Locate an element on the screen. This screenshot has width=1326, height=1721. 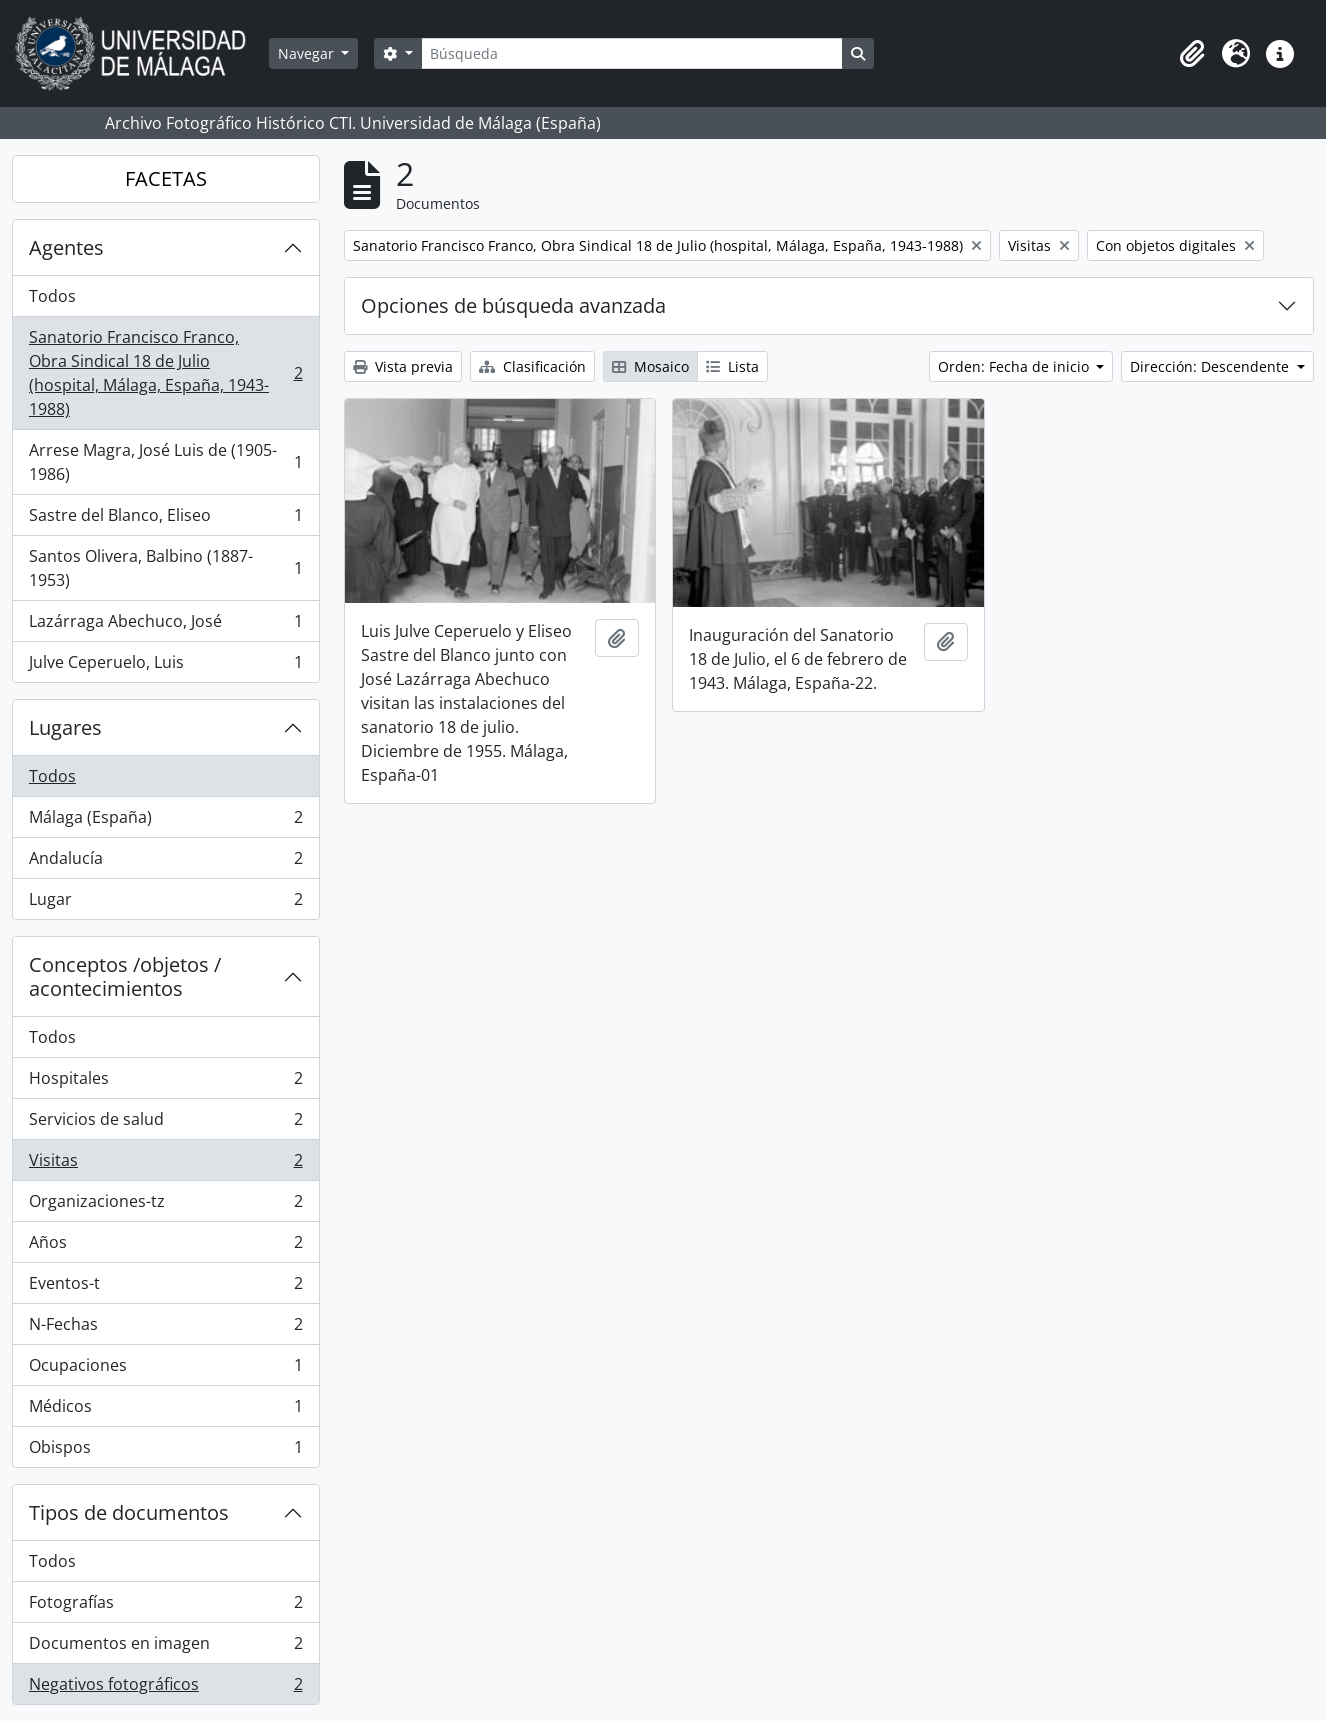
Sastre del Blanco, Eliseo is located at coordinates (165, 519).